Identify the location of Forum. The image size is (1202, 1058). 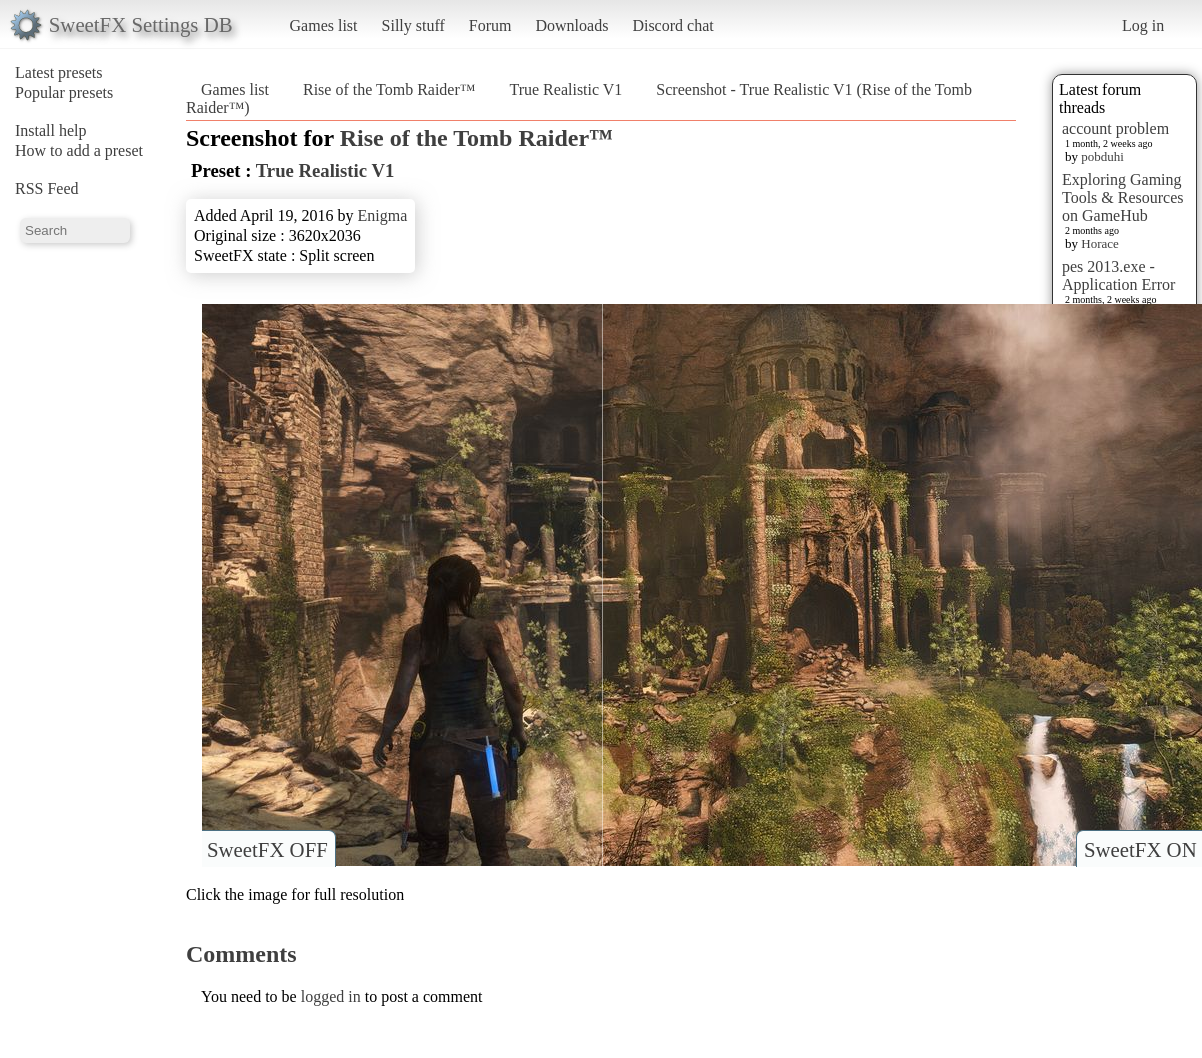
(490, 25).